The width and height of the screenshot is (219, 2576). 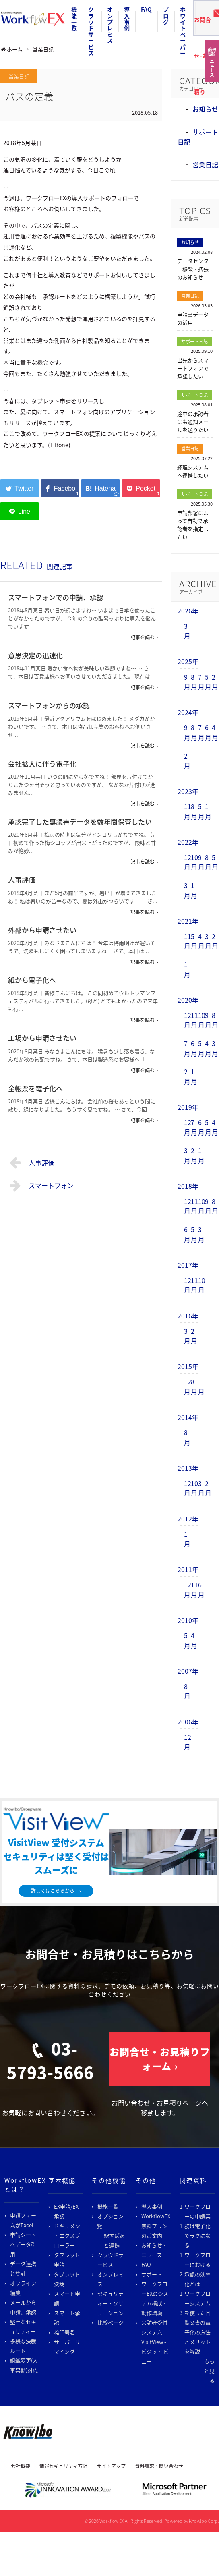 What do you see at coordinates (151, 2274) in the screenshot?
I see `サポート` at bounding box center [151, 2274].